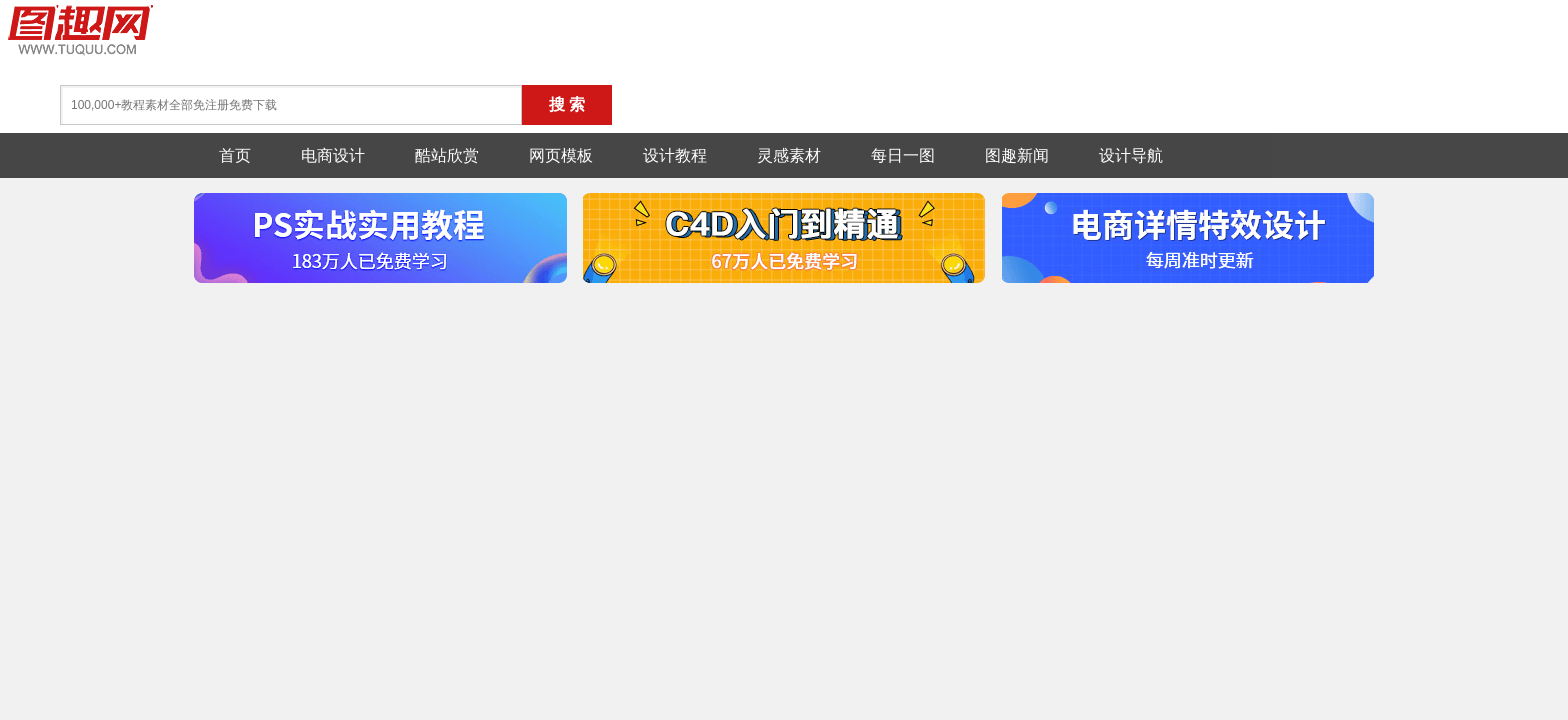 The width and height of the screenshot is (1568, 720). I want to click on 电商设计, so click(333, 155).